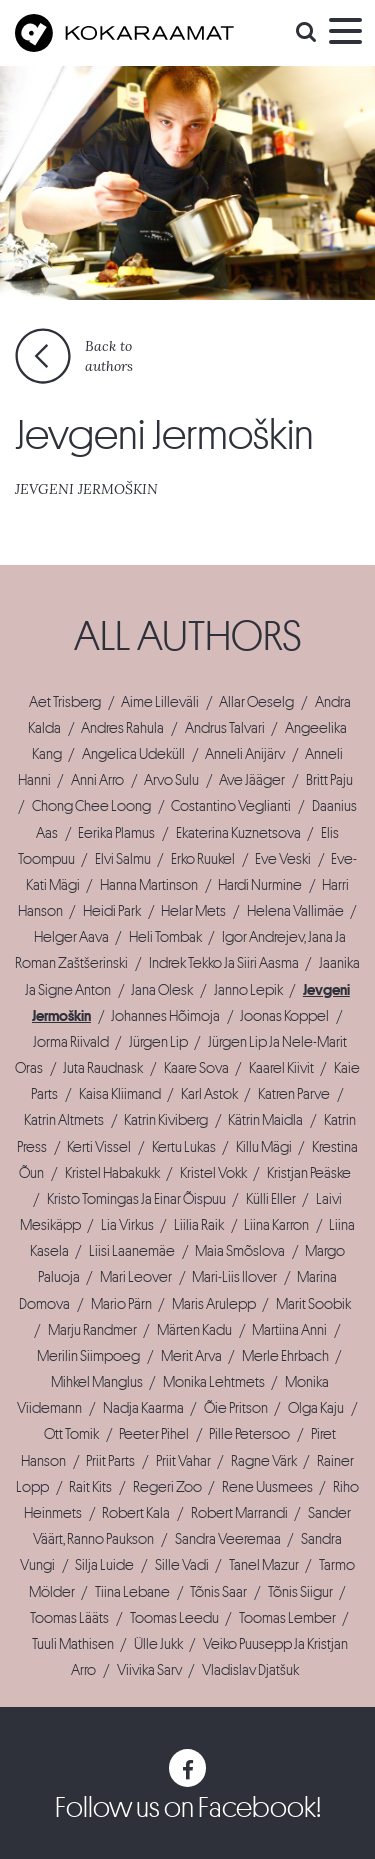 The width and height of the screenshot is (375, 1859). Describe the element at coordinates (136, 1199) in the screenshot. I see `Kristo Tomingas Ja Einar Õispuu` at that location.